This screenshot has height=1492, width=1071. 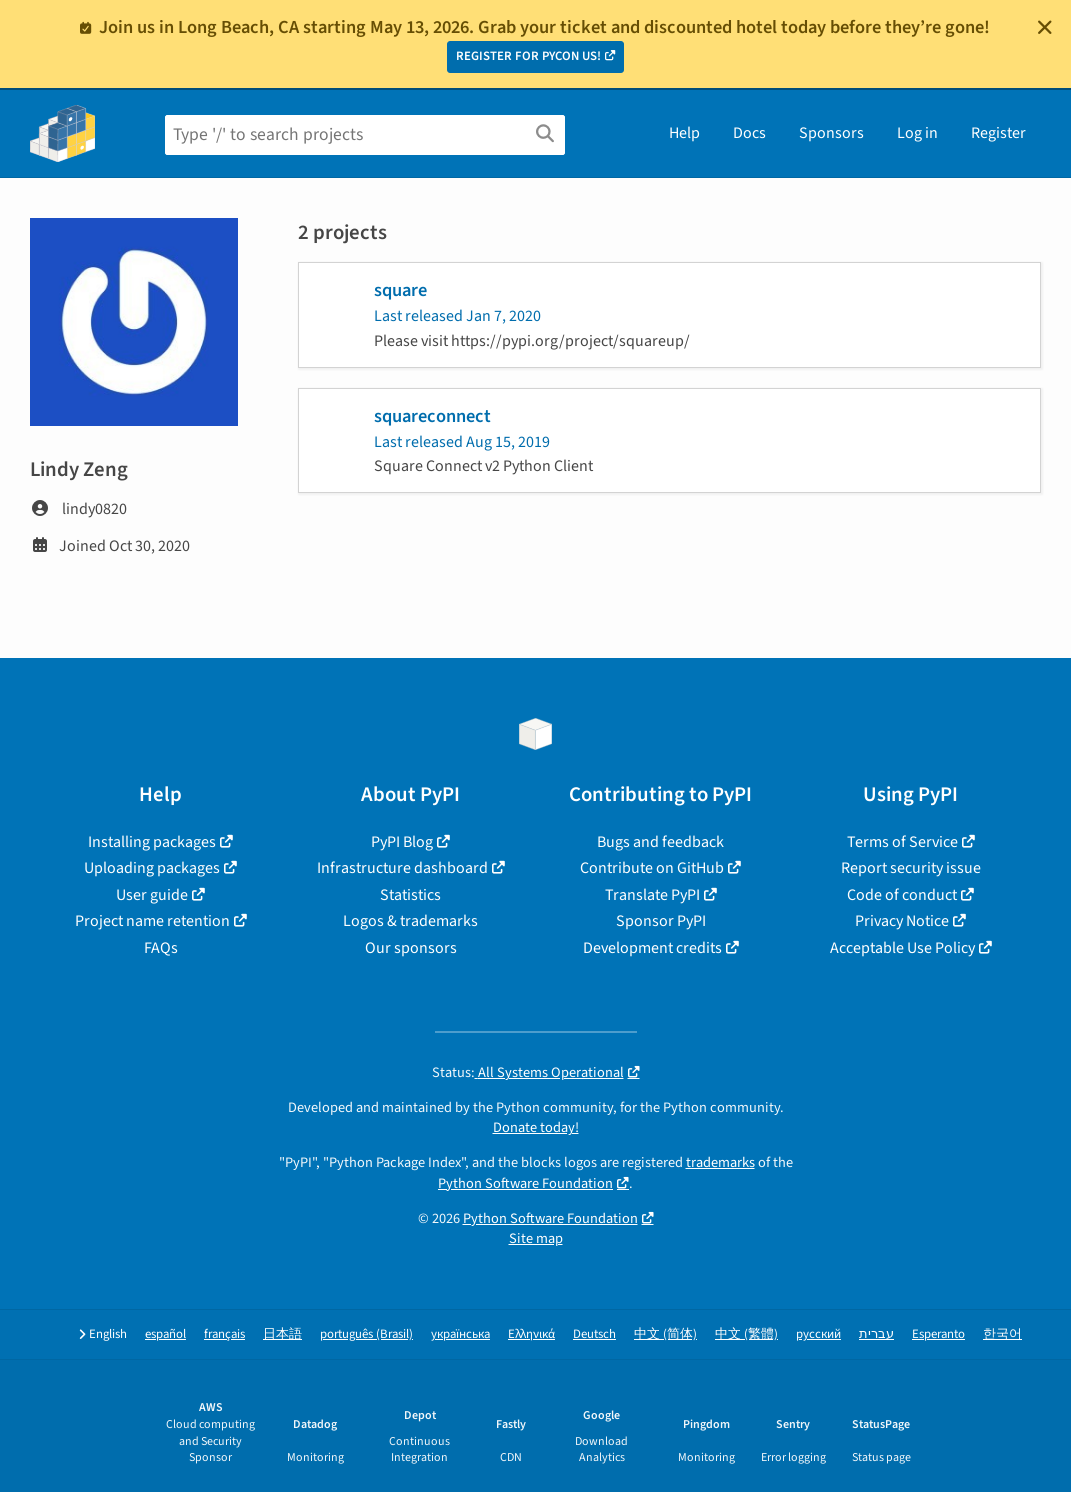 What do you see at coordinates (661, 921) in the screenshot?
I see `Sponsor PyPI` at bounding box center [661, 921].